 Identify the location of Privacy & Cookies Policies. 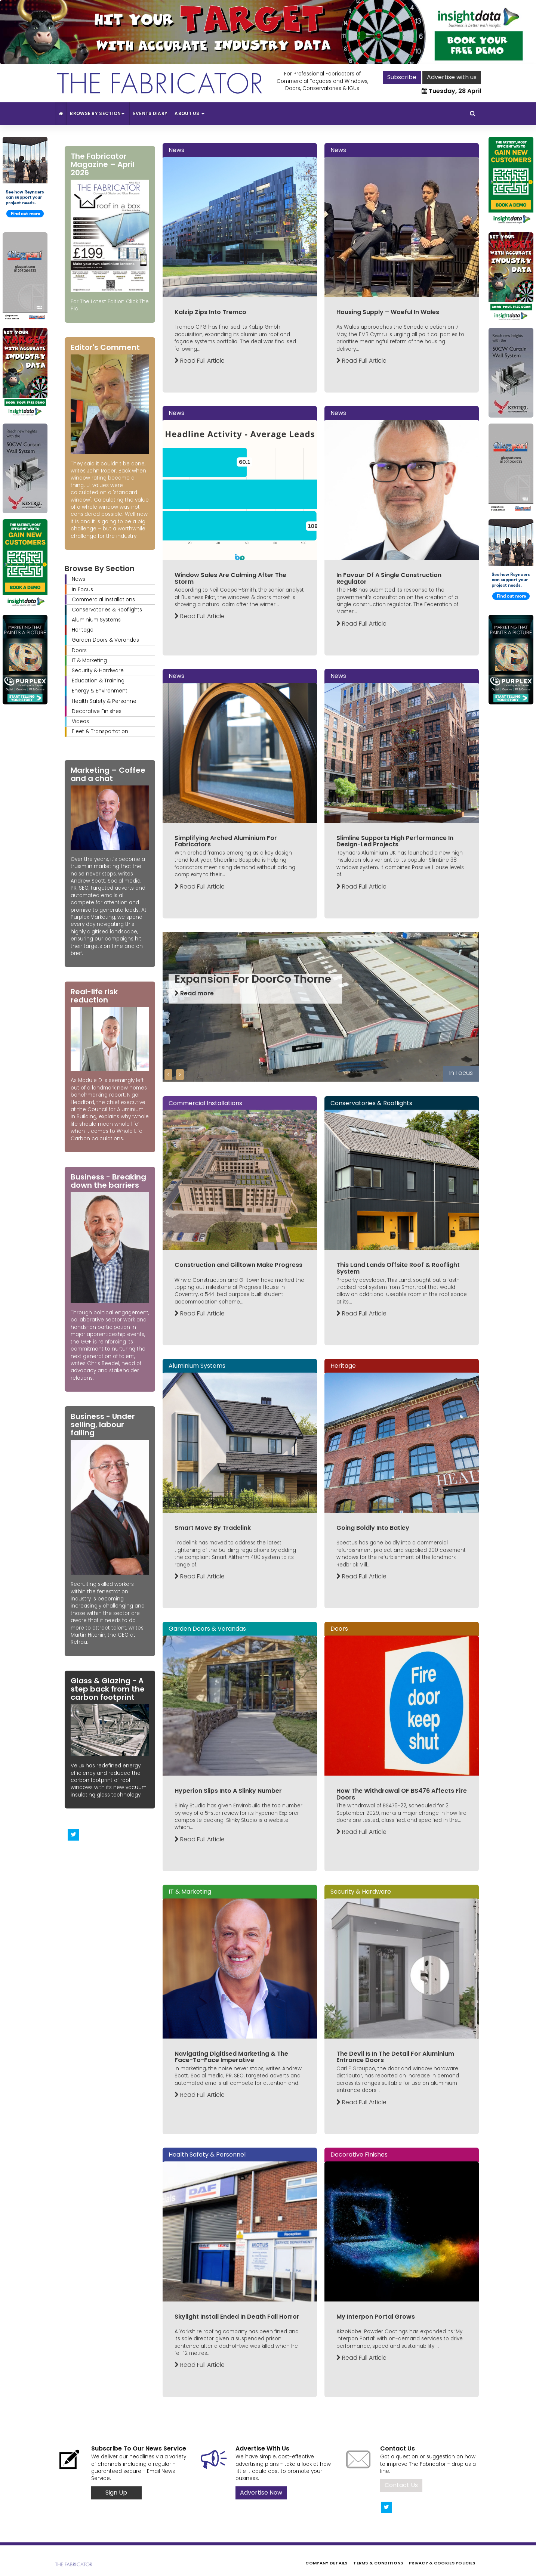
(442, 2563).